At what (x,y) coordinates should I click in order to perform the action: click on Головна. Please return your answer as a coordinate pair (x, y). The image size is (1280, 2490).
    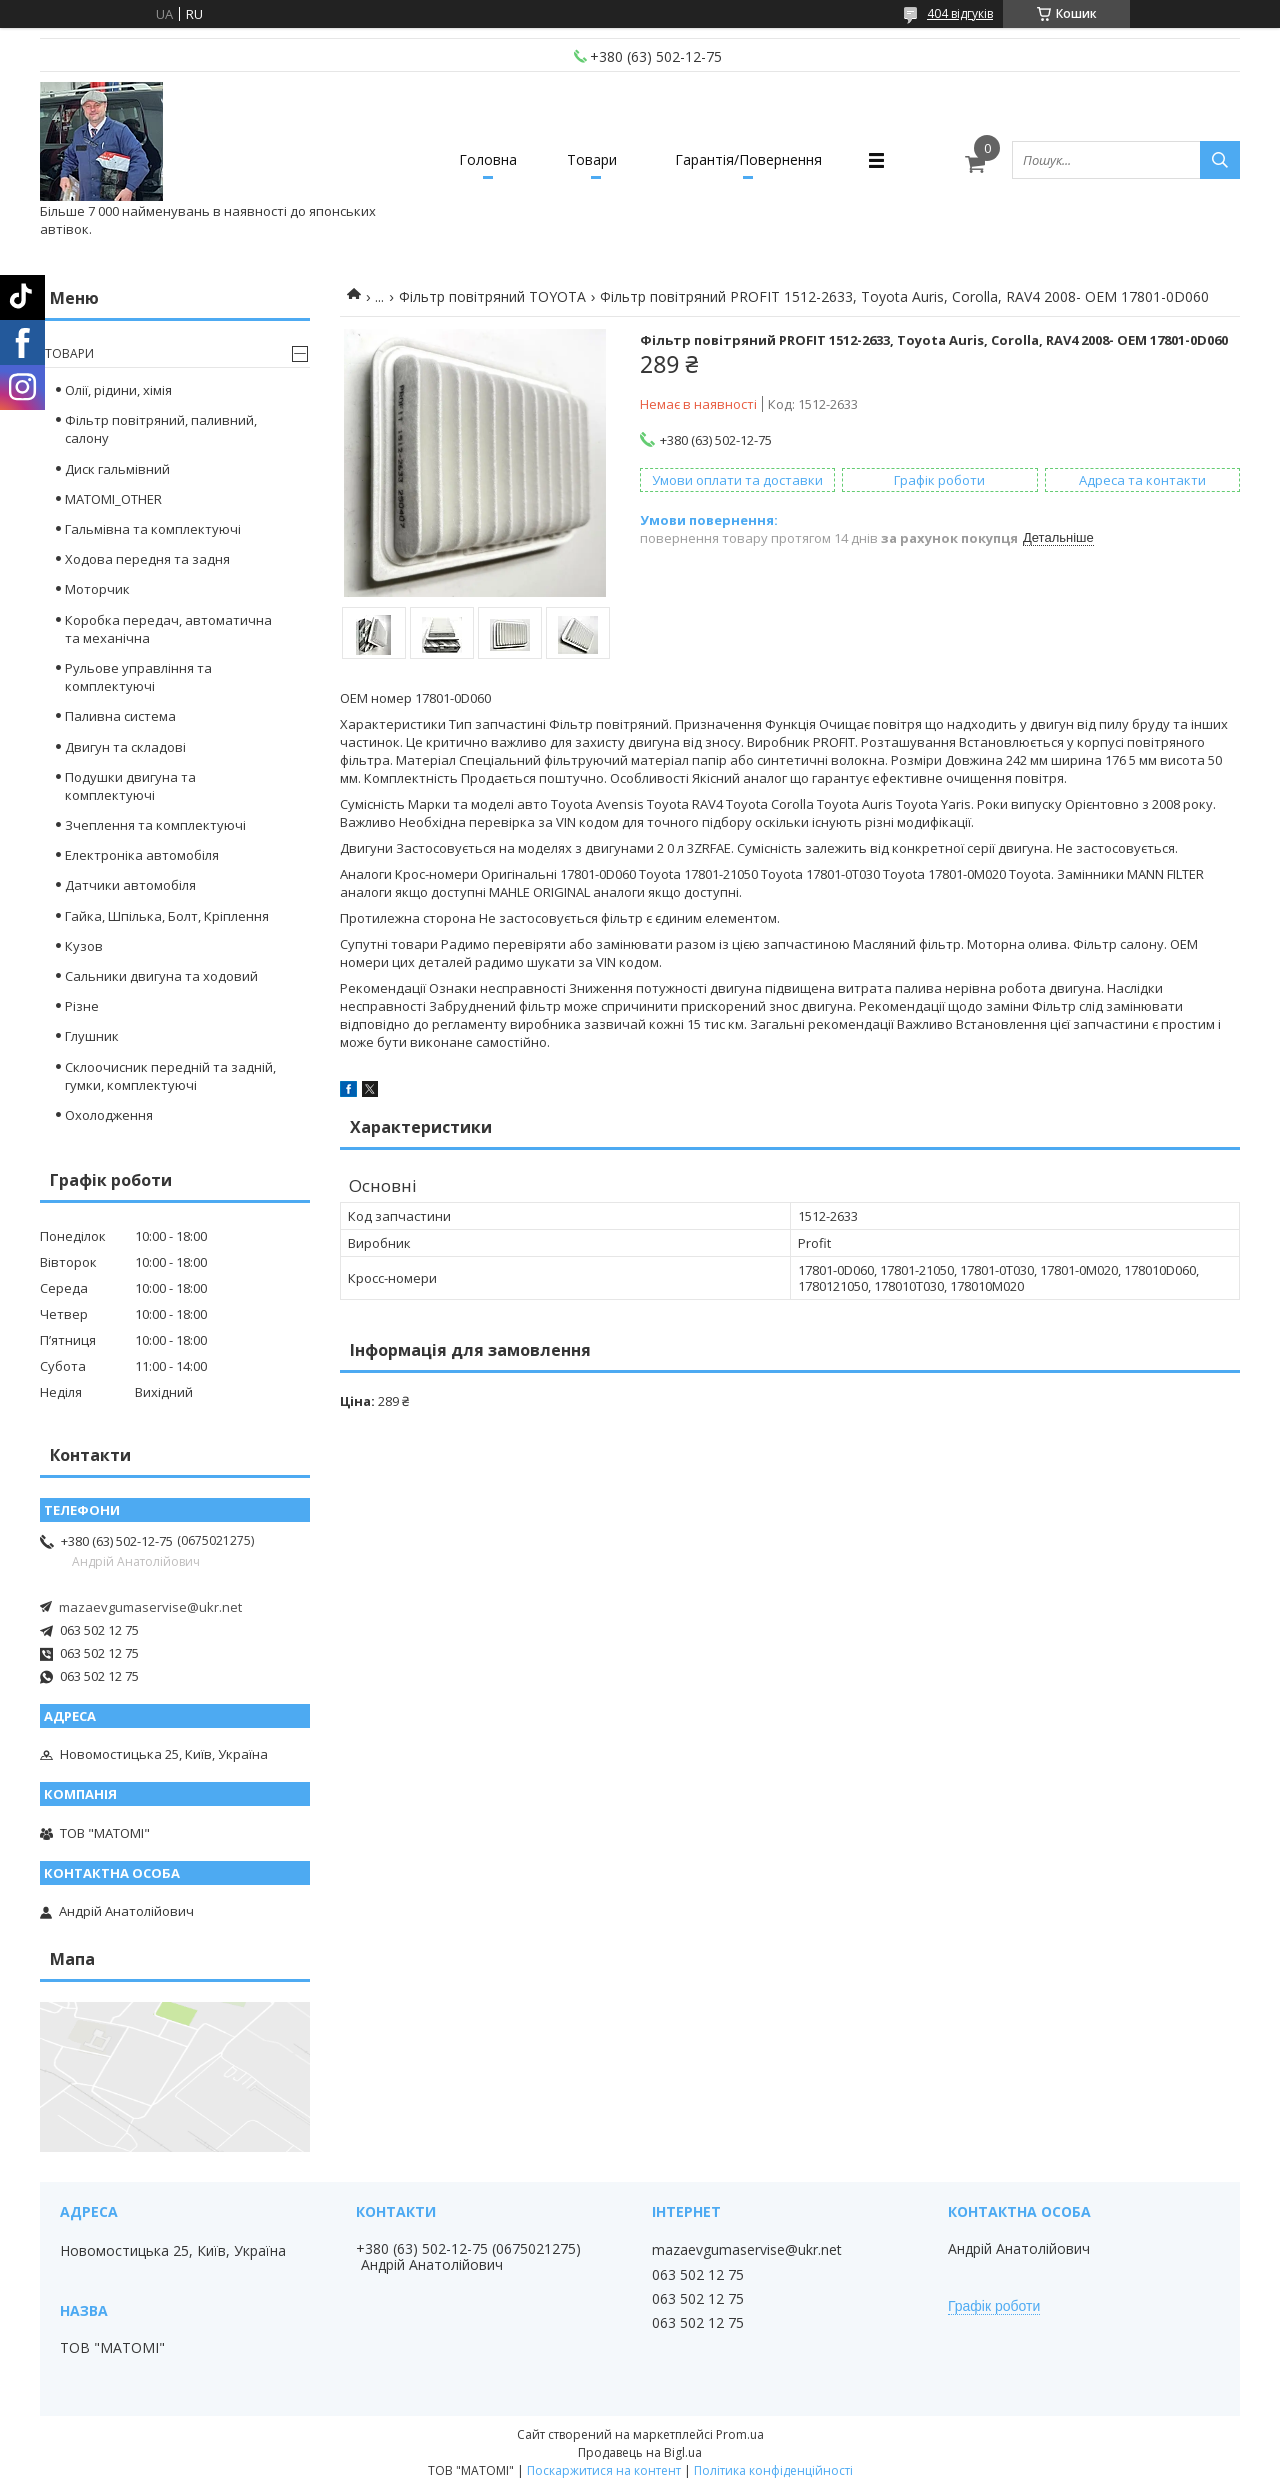
    Looking at the image, I should click on (488, 159).